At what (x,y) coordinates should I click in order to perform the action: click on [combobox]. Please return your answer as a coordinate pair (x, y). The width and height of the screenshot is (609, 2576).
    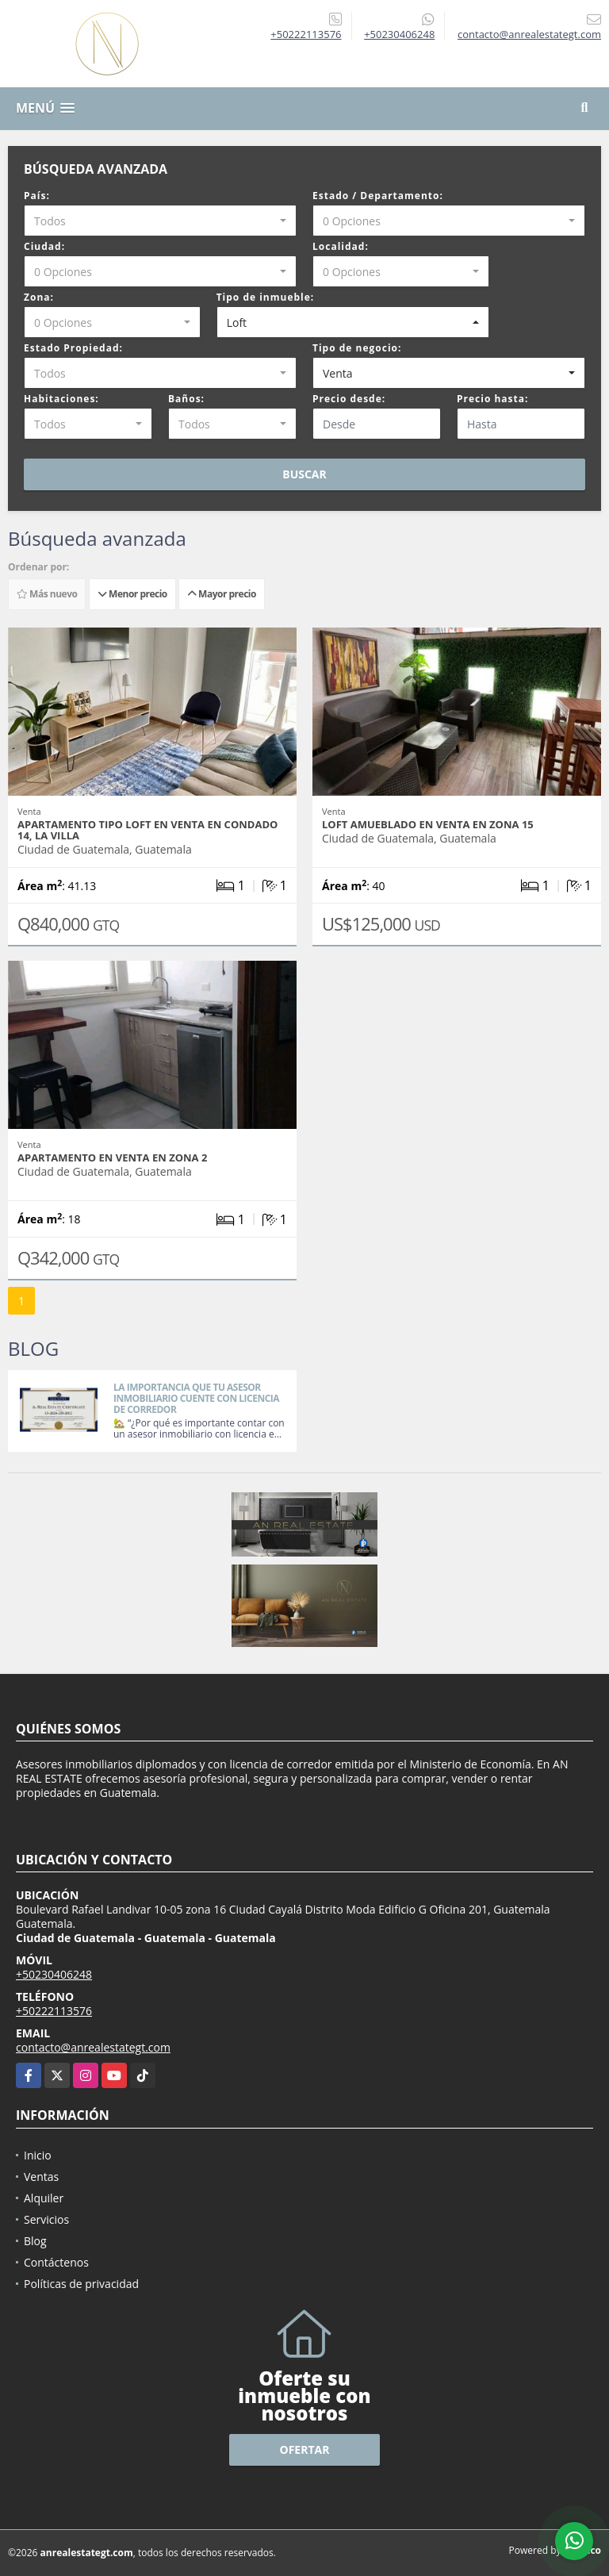
    Looking at the image, I should click on (160, 220).